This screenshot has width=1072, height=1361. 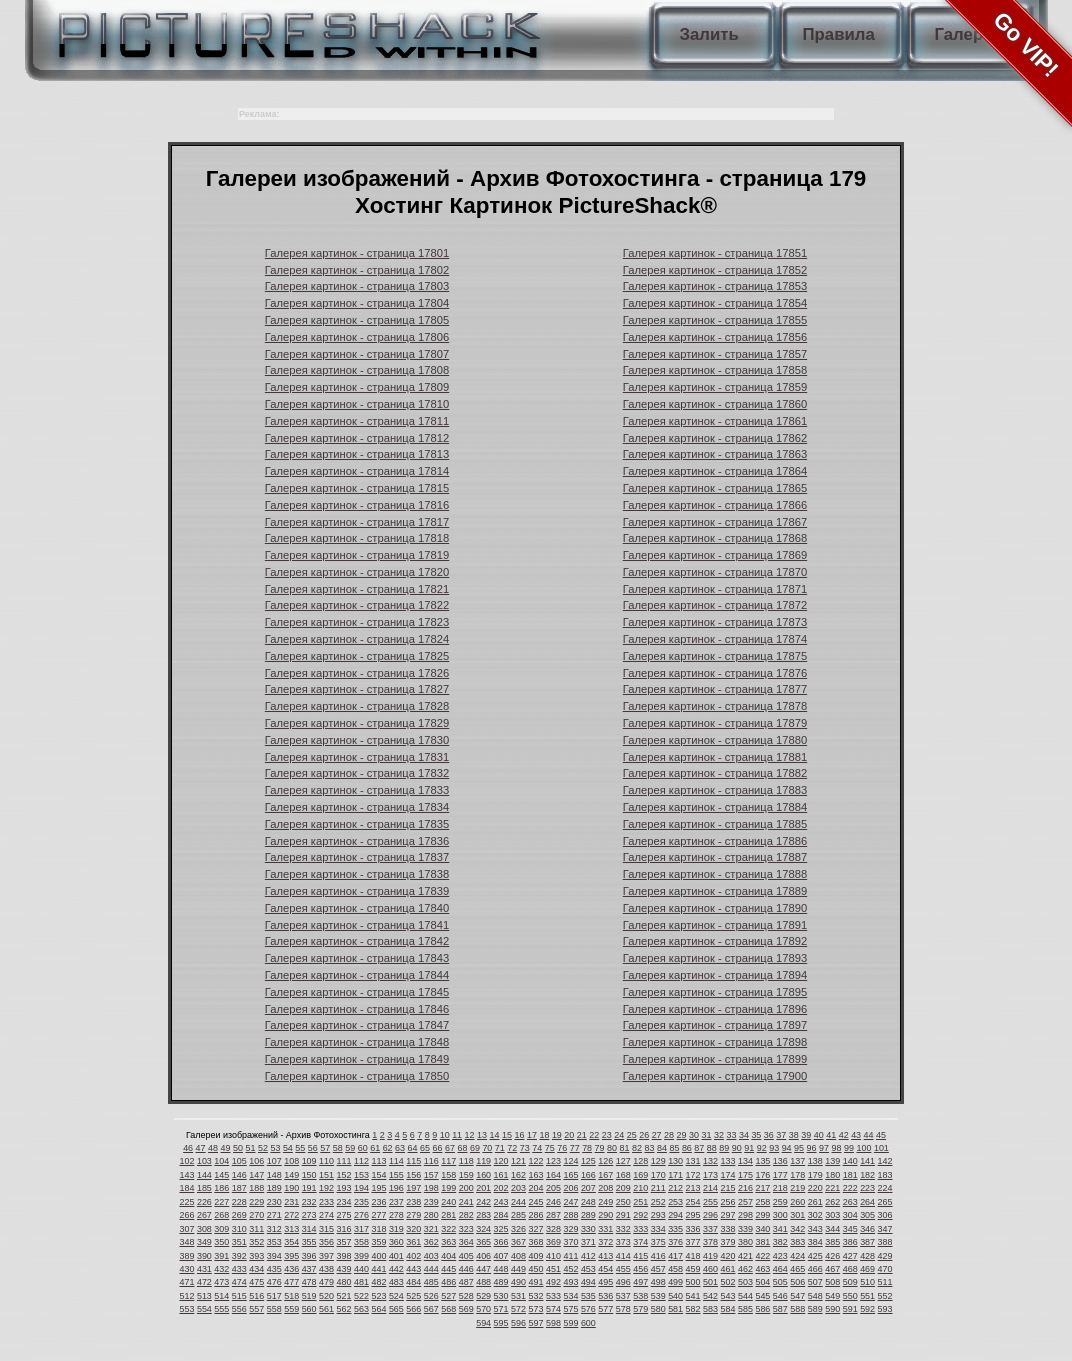 What do you see at coordinates (344, 1242) in the screenshot?
I see `357` at bounding box center [344, 1242].